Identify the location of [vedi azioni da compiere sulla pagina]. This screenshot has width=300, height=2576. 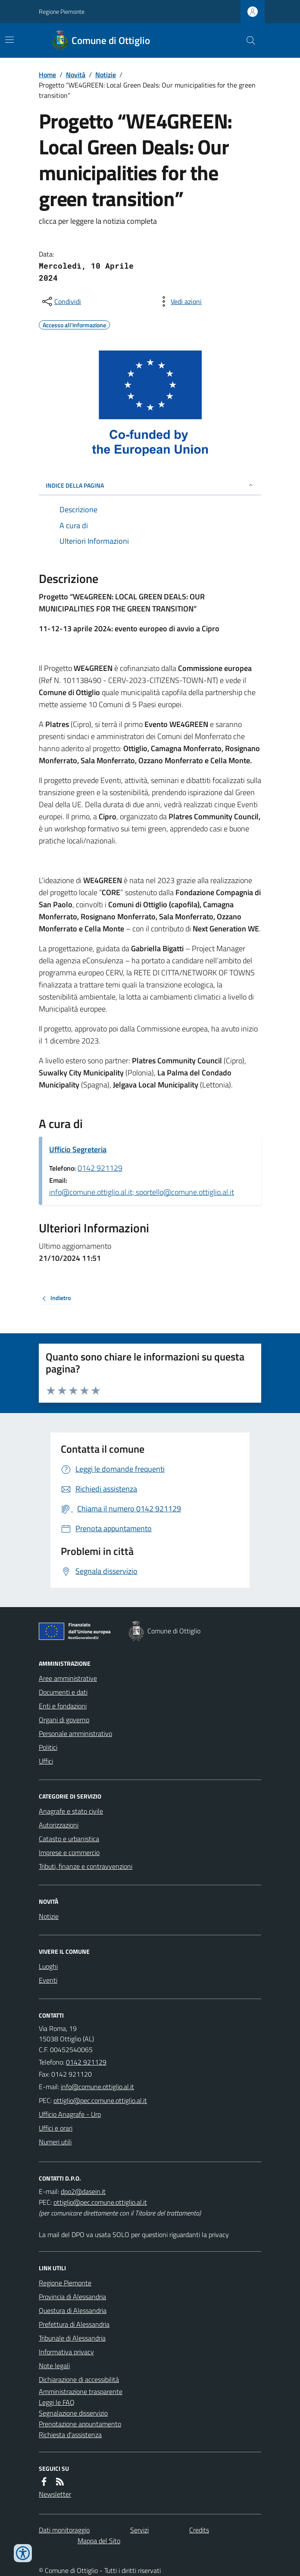
(179, 301).